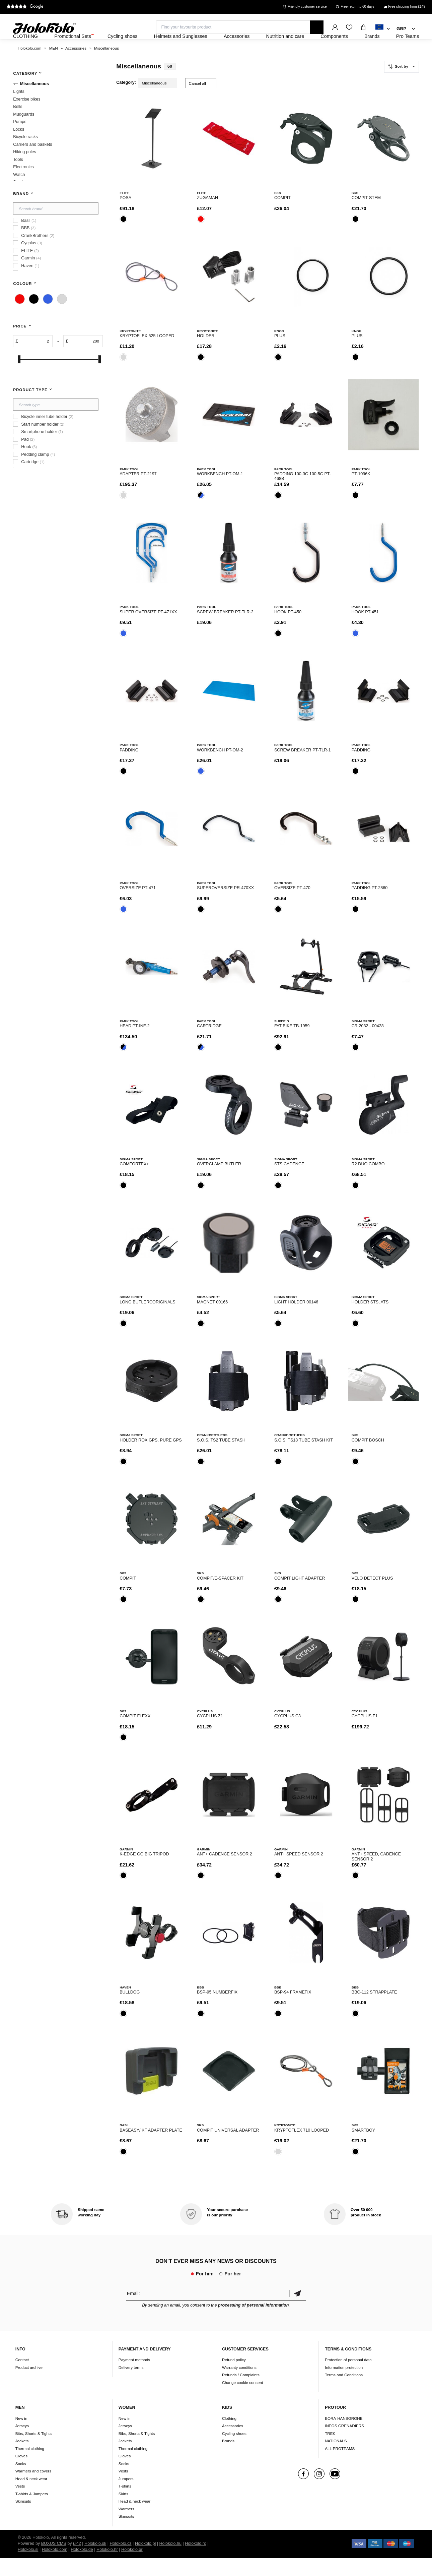 The height and width of the screenshot is (2576, 432). What do you see at coordinates (234, 2378) in the screenshot?
I see `Refund policy` at bounding box center [234, 2378].